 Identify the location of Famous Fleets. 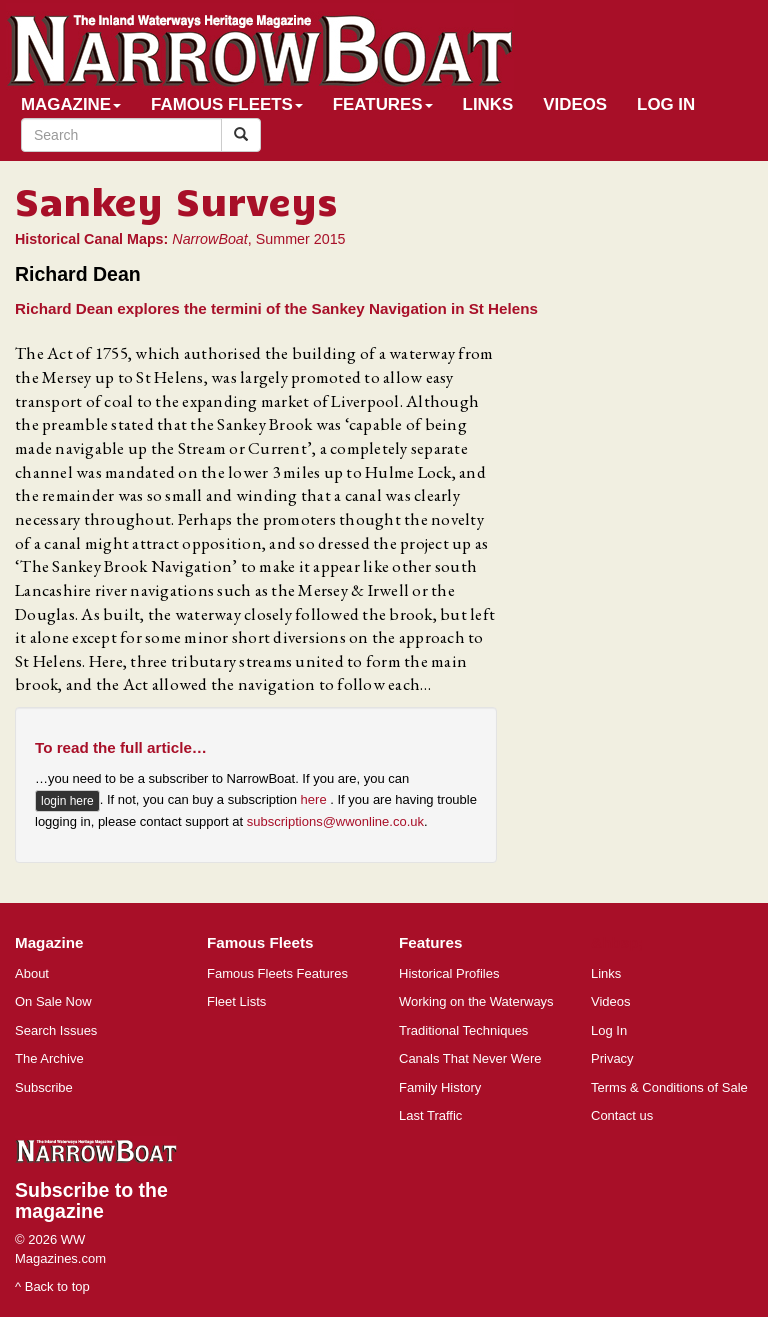
(227, 104).